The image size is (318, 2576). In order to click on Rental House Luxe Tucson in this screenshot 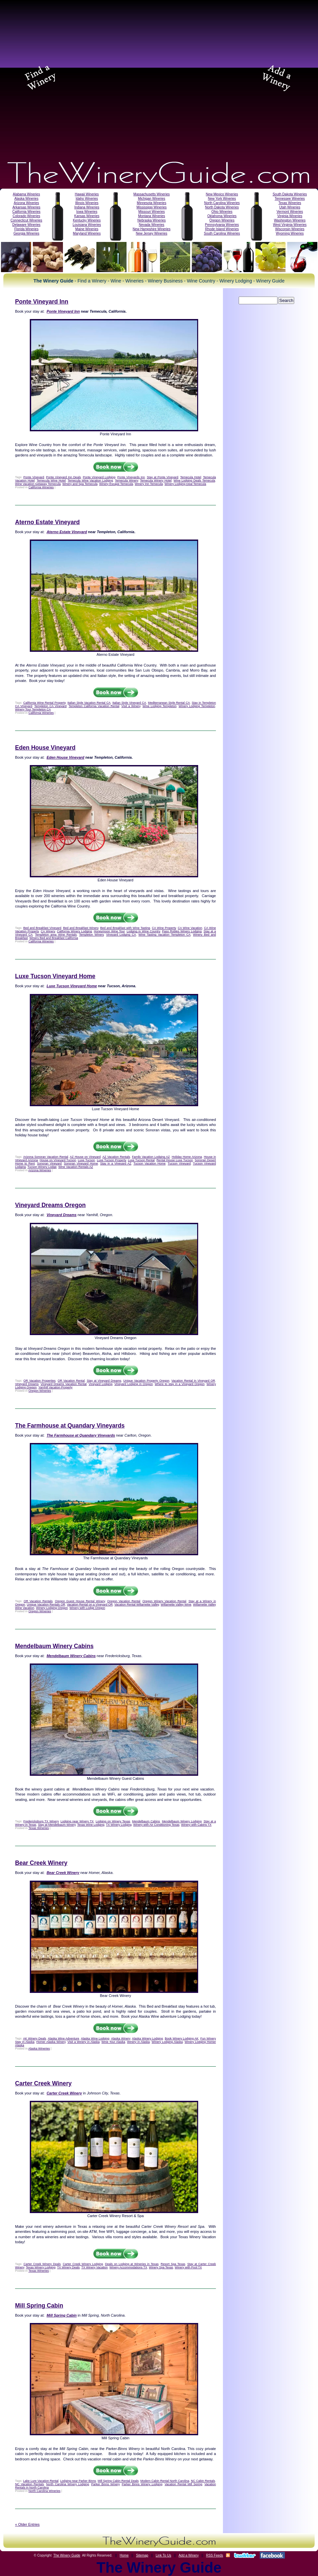, I will do `click(174, 1160)`.